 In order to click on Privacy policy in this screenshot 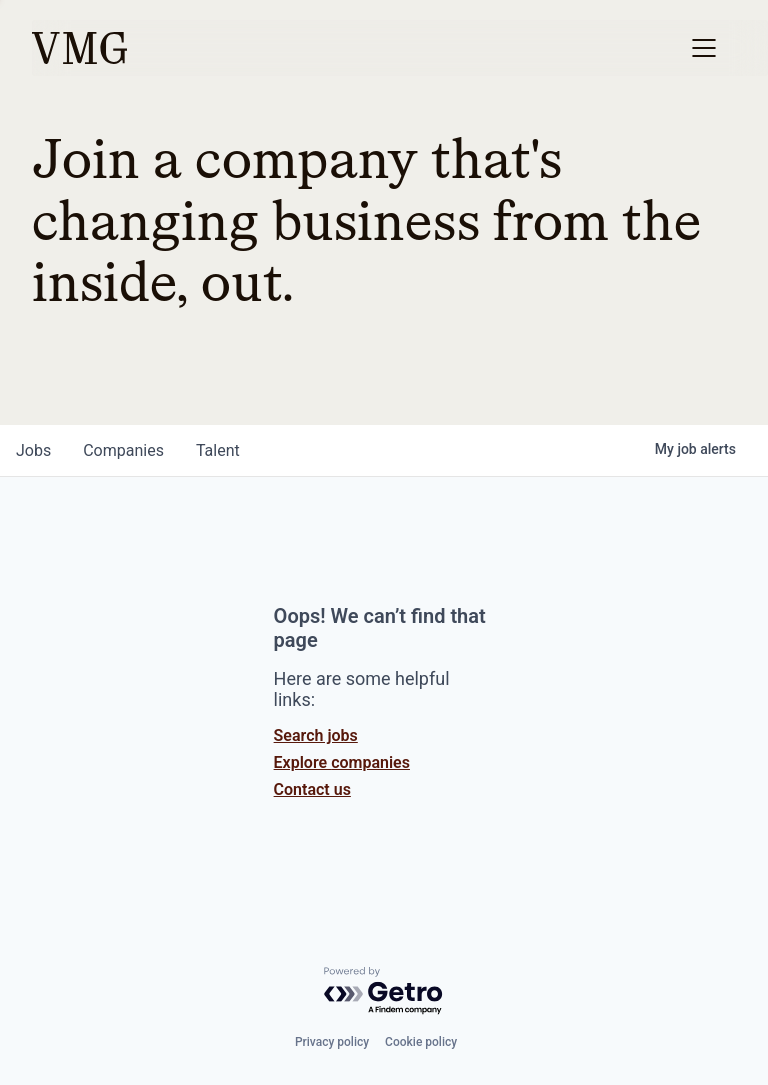, I will do `click(332, 1042)`.